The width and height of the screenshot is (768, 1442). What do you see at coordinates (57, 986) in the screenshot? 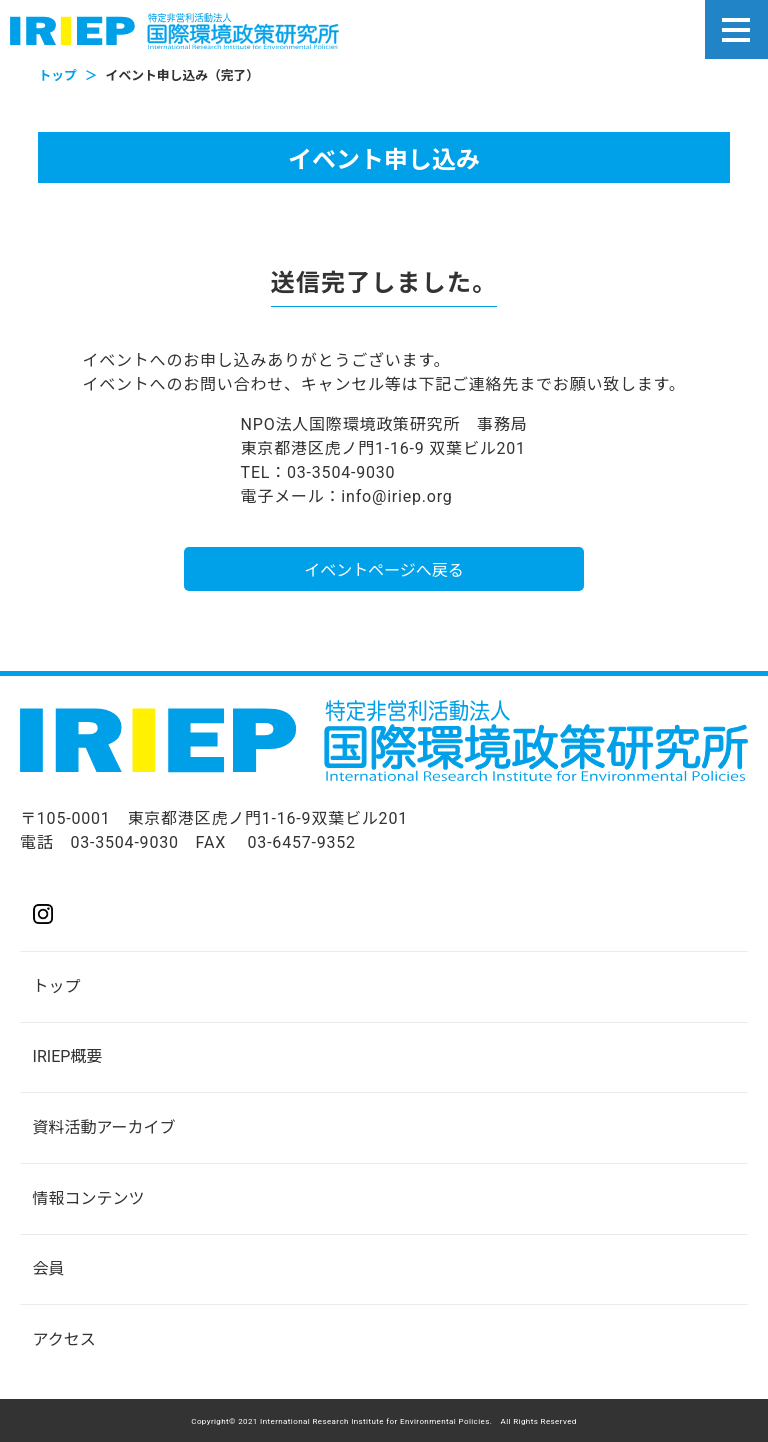
I see `トップ` at bounding box center [57, 986].